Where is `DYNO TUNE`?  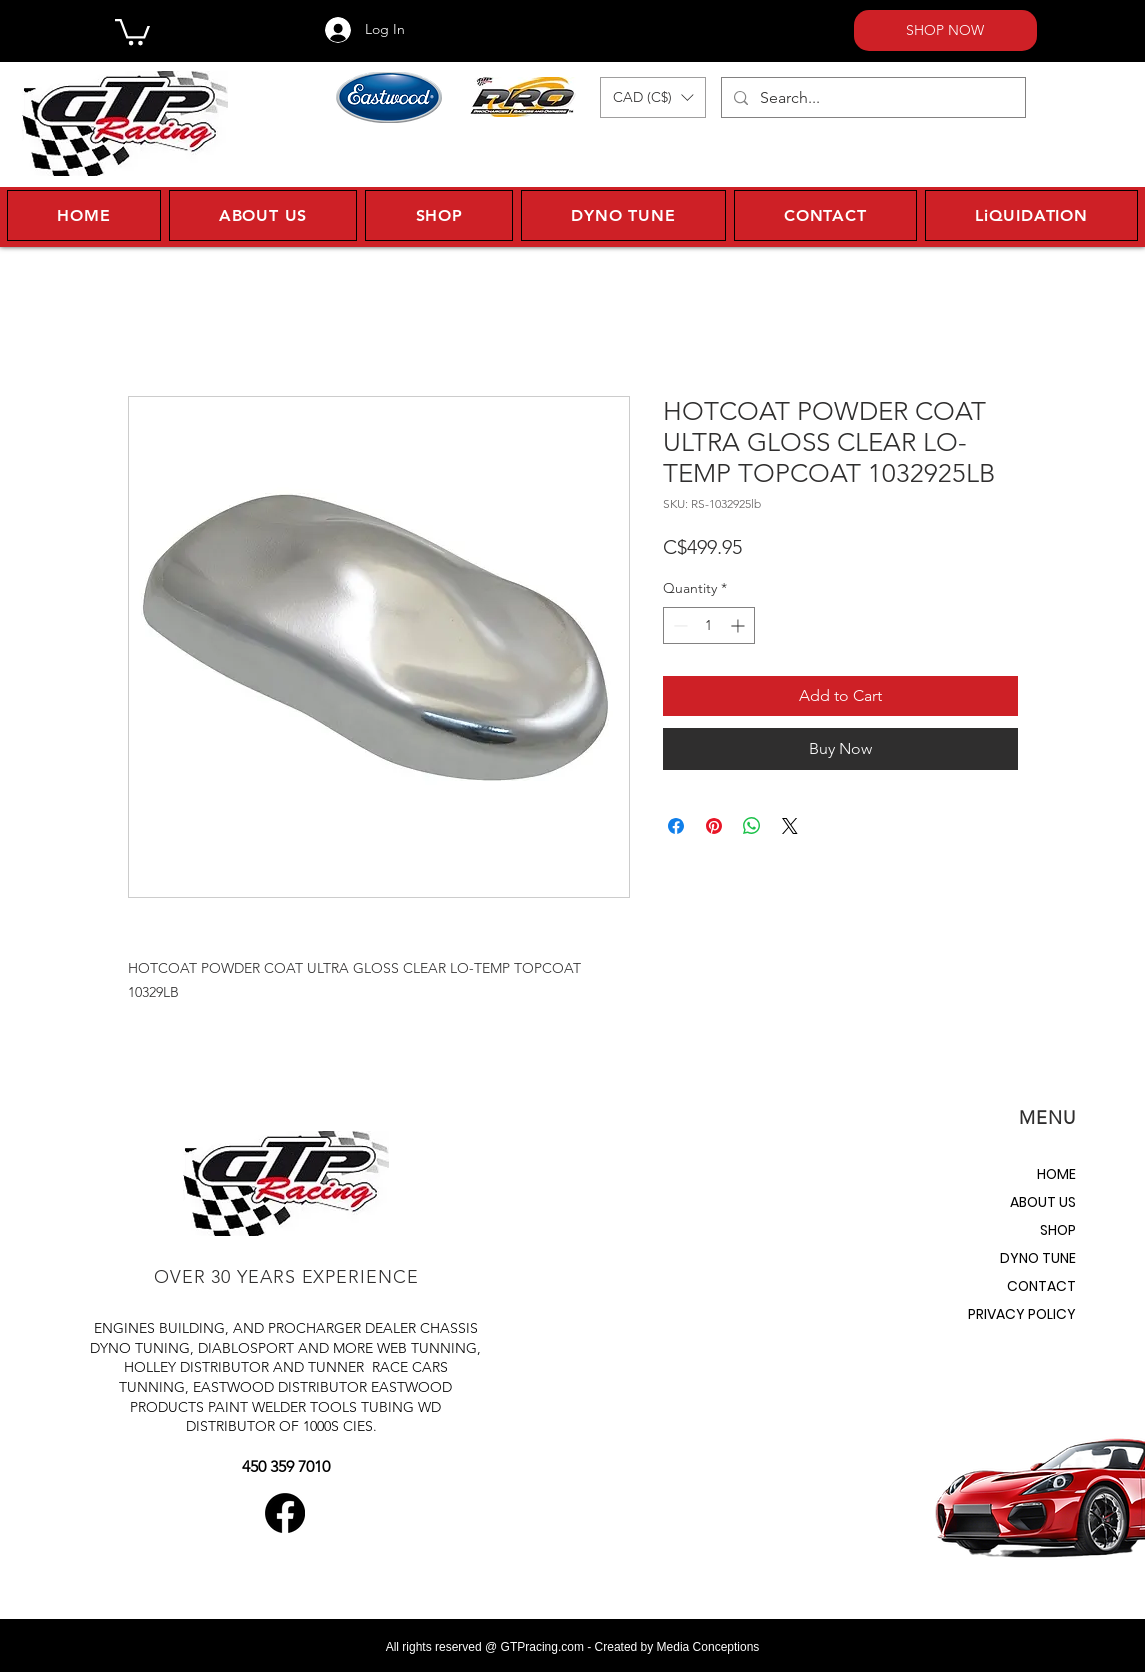 DYNO TUNE is located at coordinates (1038, 1258).